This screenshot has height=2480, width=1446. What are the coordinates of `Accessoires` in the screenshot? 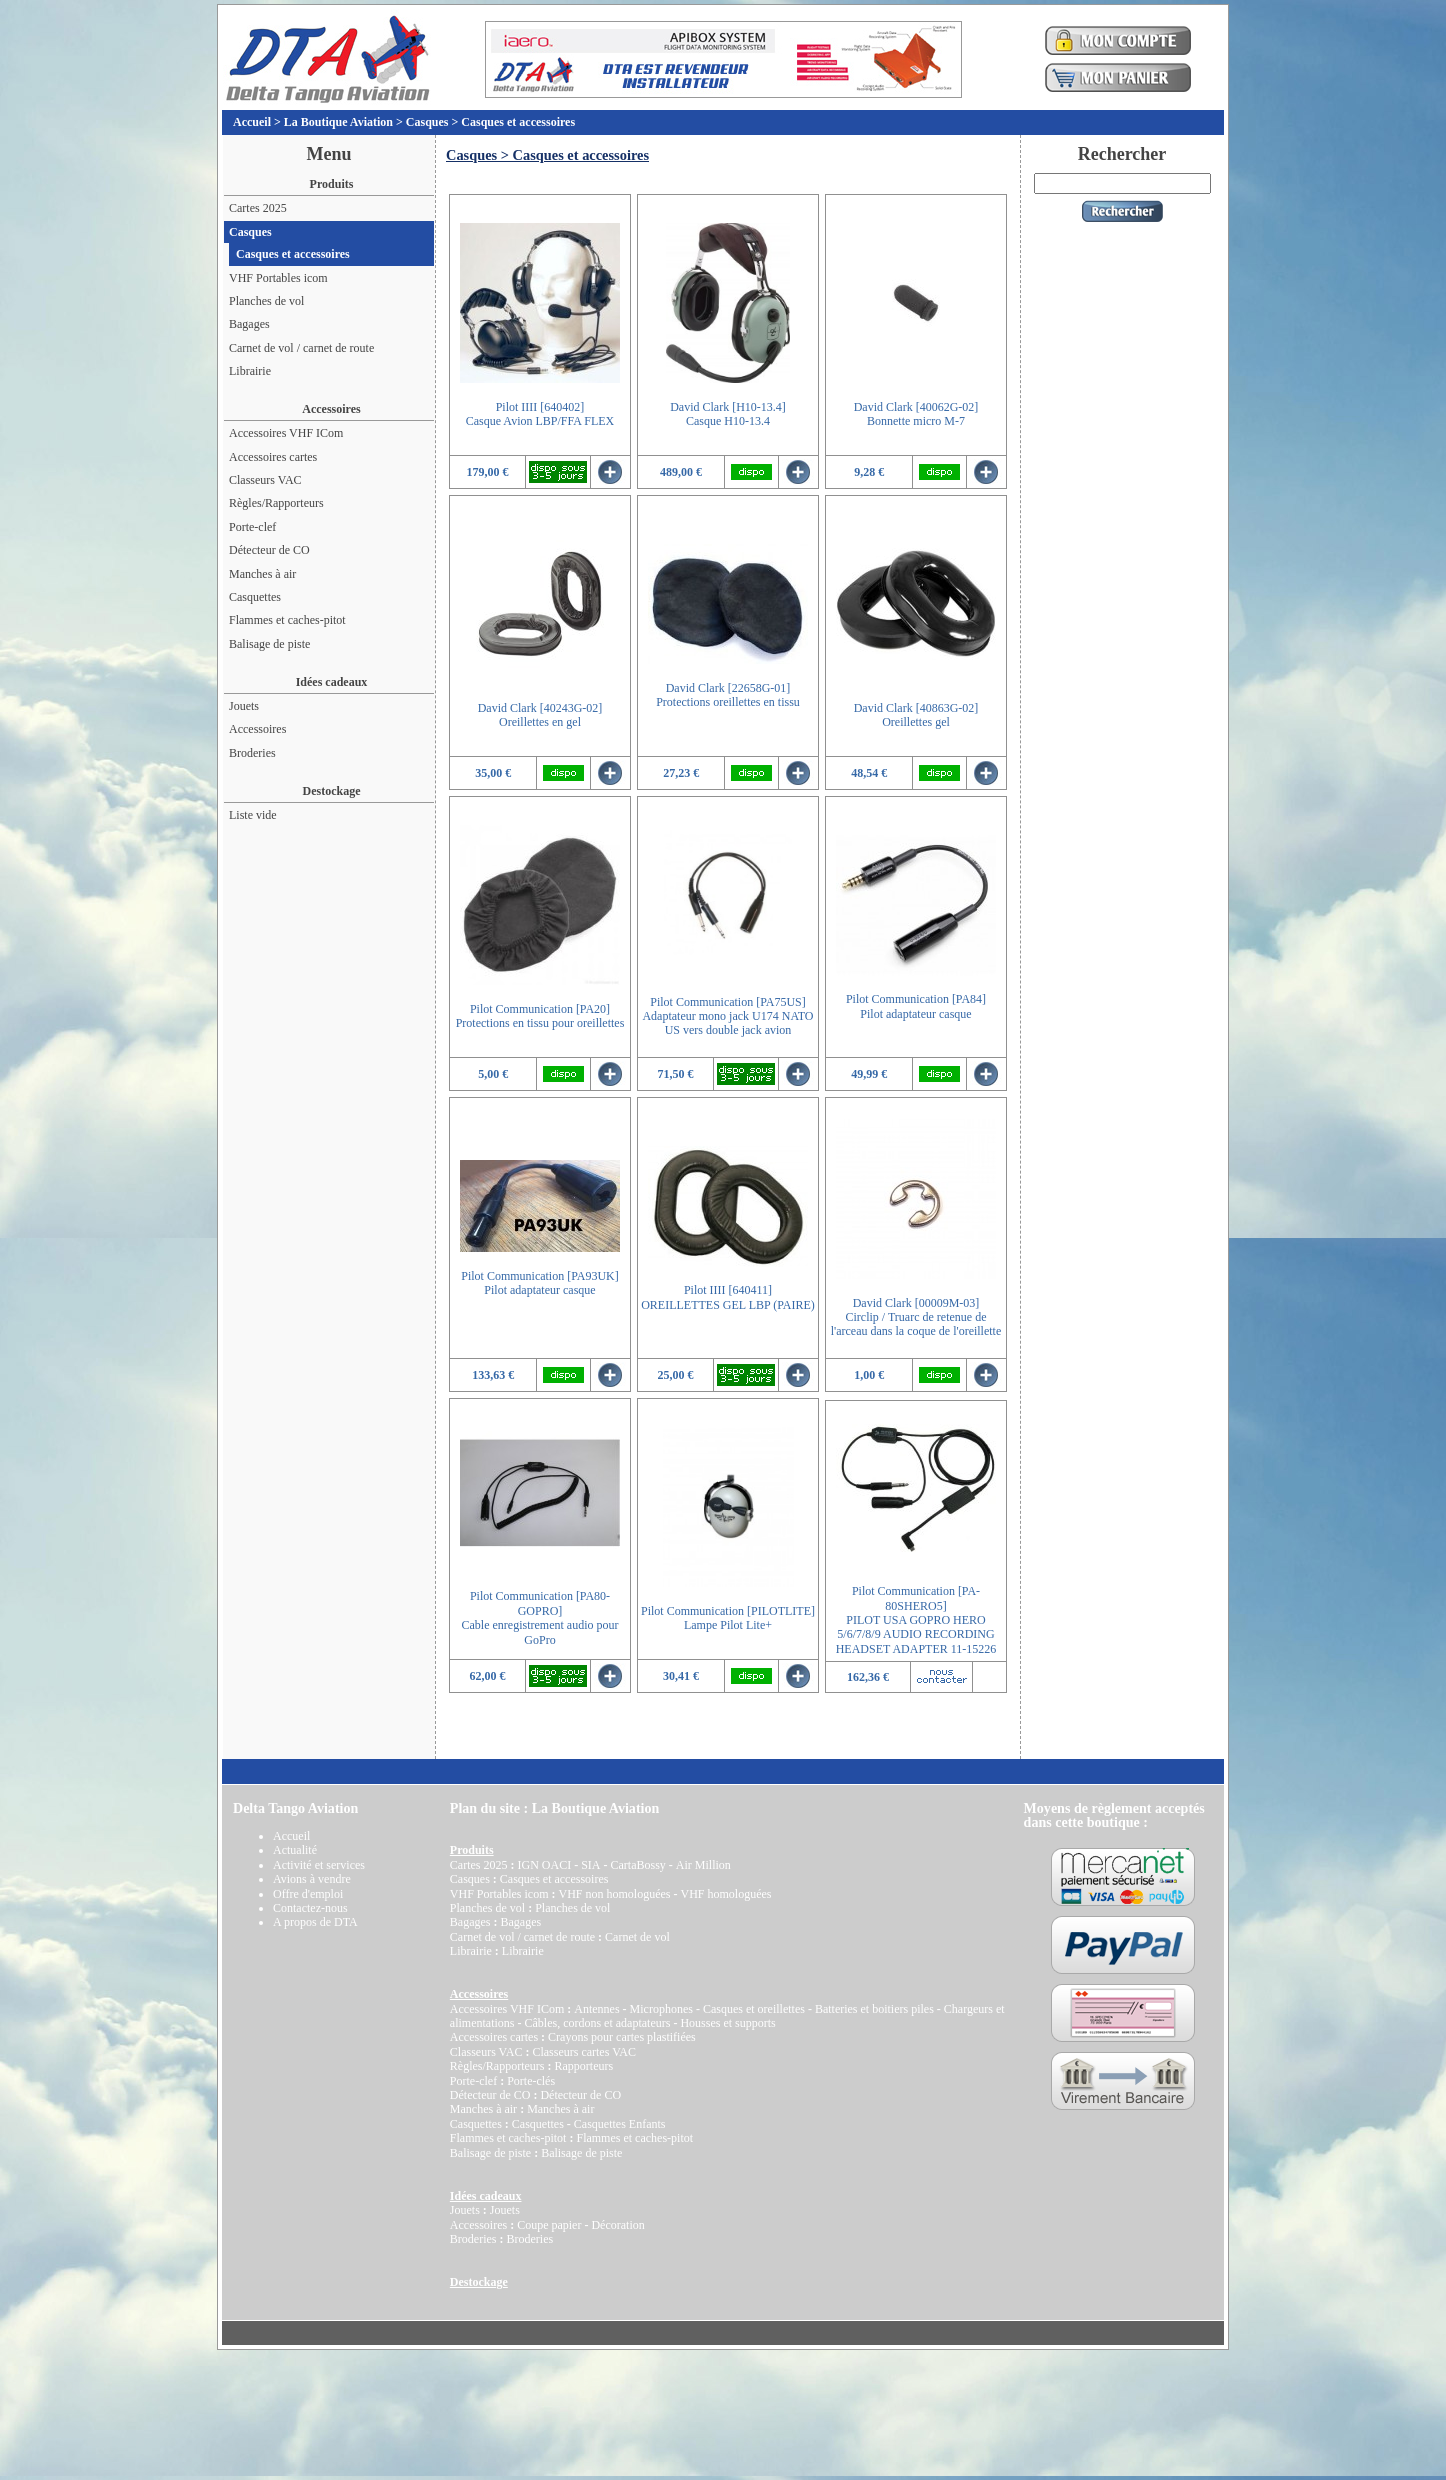 It's located at (257, 729).